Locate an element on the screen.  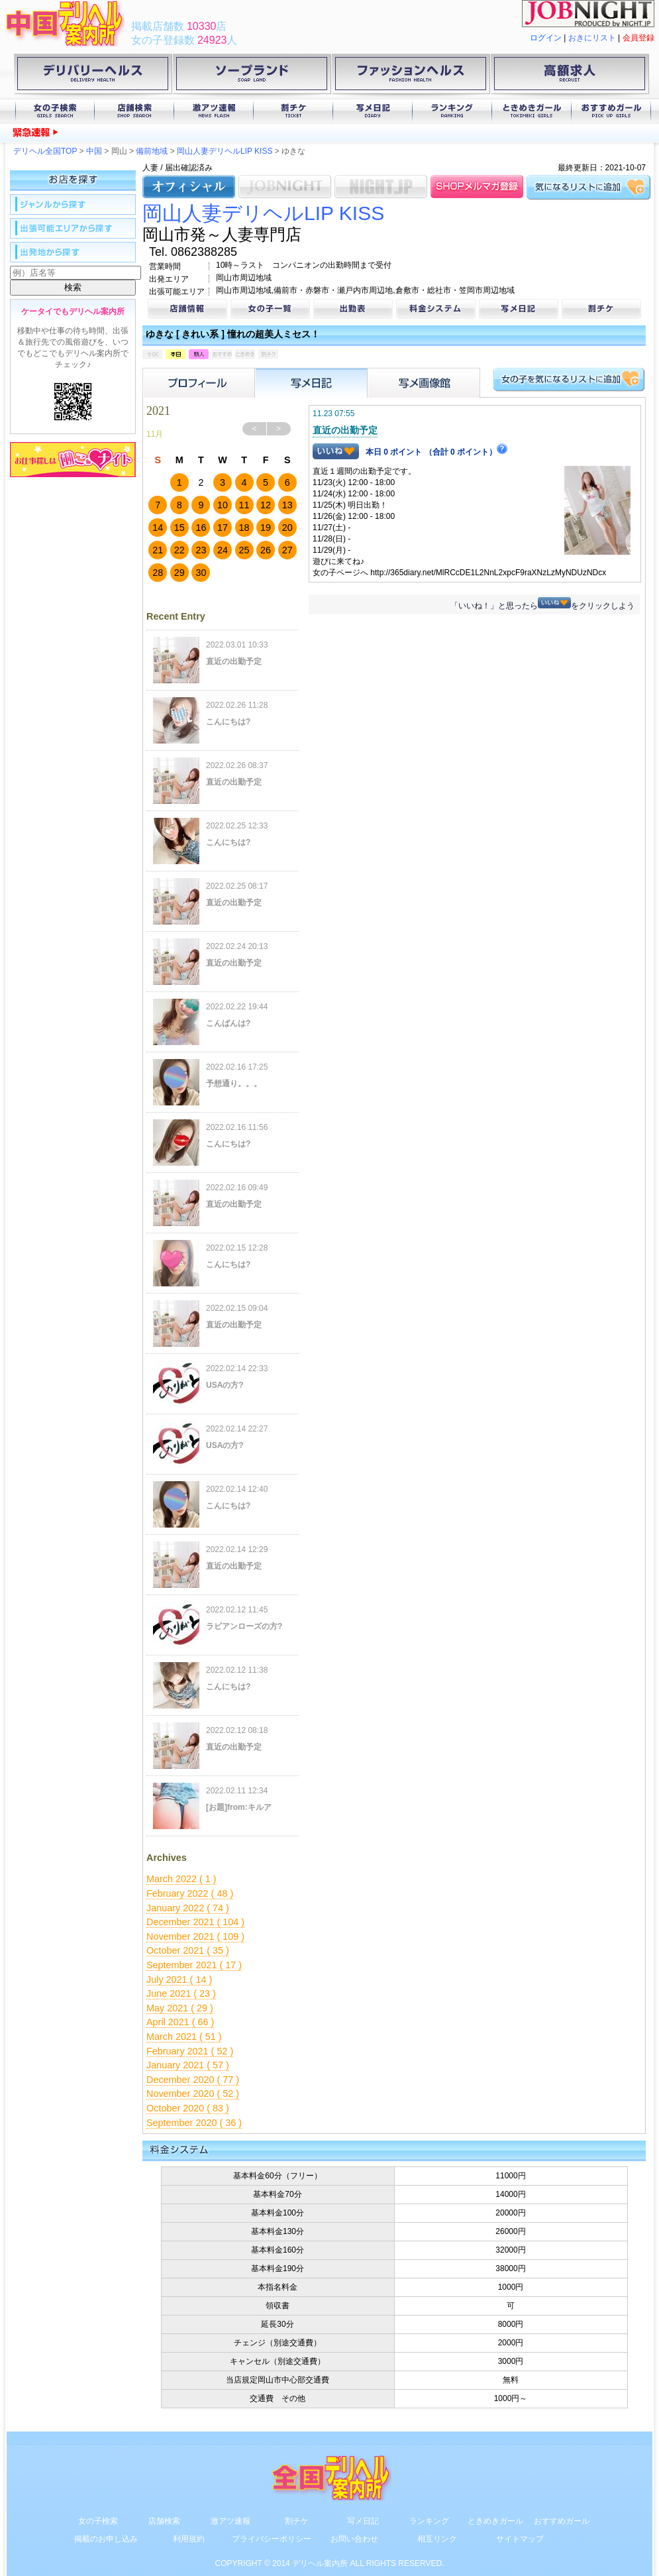
June 2021 ( 23 ) is located at coordinates (181, 1993).